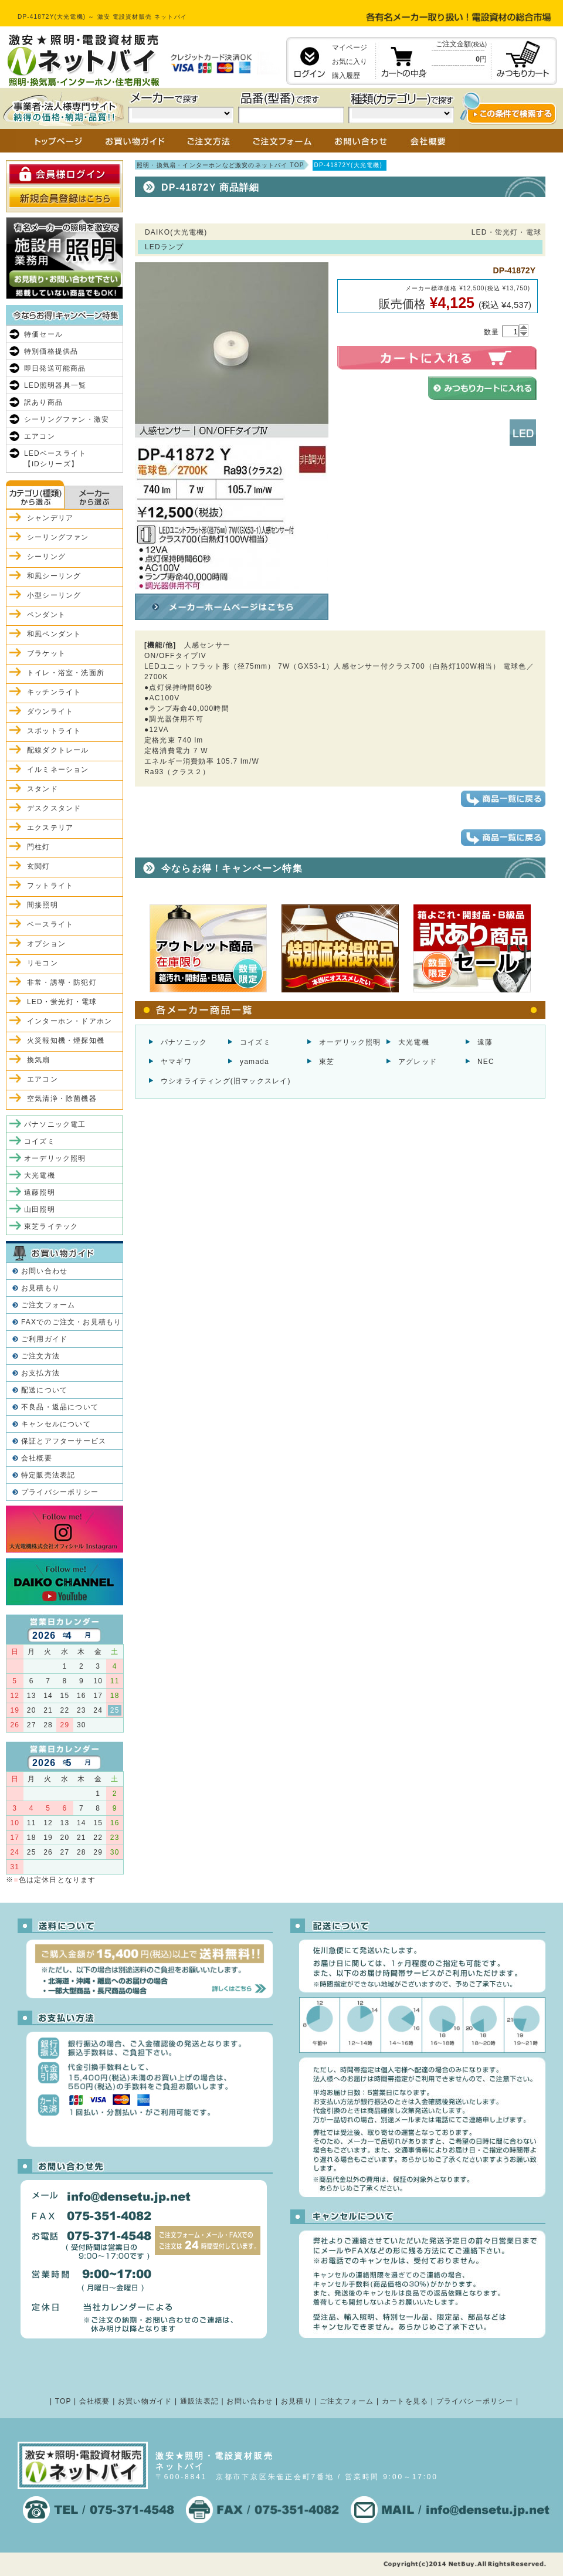 This screenshot has width=563, height=2576. I want to click on ご利用ガイド, so click(44, 1339).